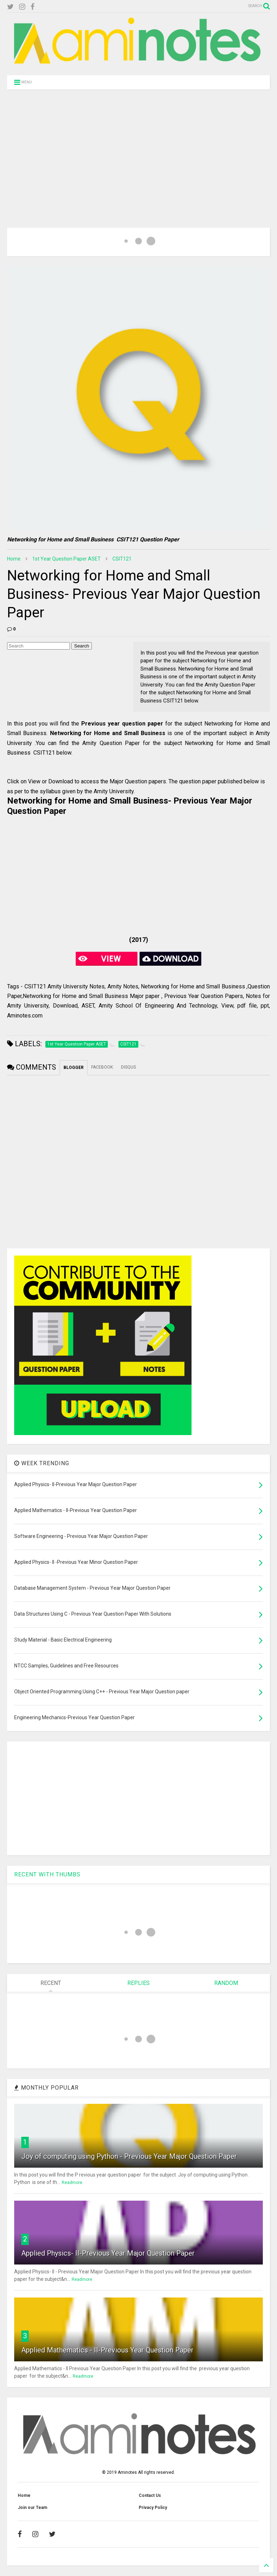  Describe the element at coordinates (150, 2495) in the screenshot. I see `Contact Us` at that location.